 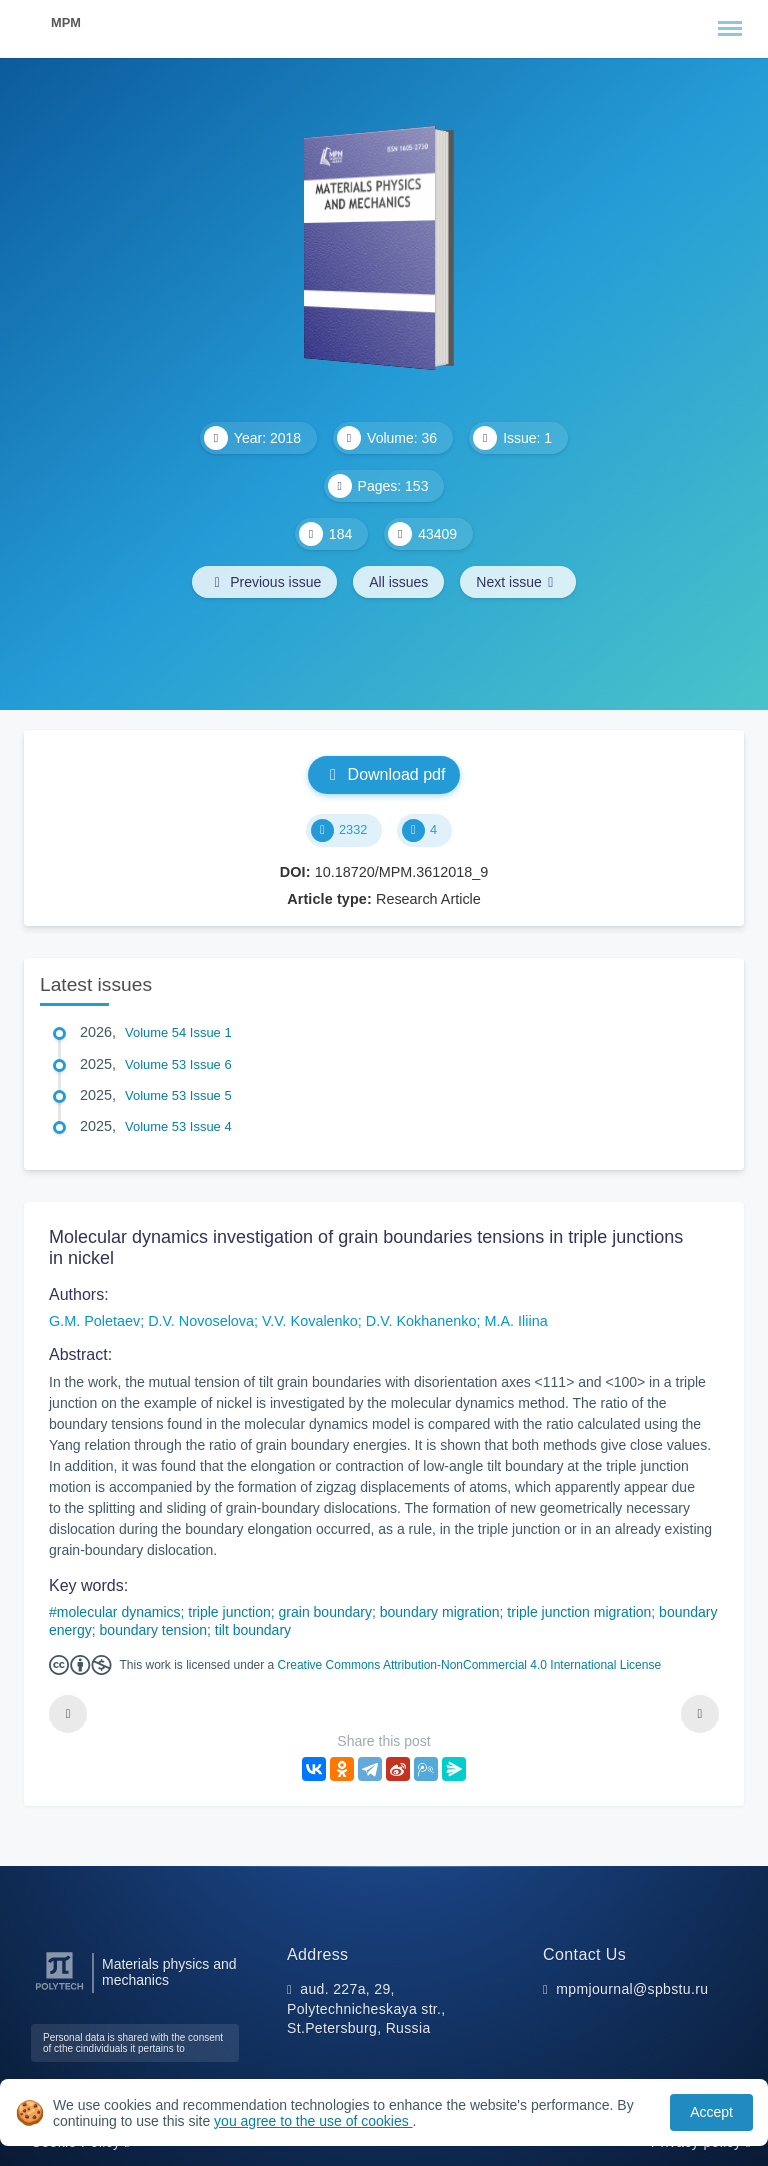 I want to click on Creative Commons Attribution-NonCommercial 4.0 International License, so click(x=470, y=1665).